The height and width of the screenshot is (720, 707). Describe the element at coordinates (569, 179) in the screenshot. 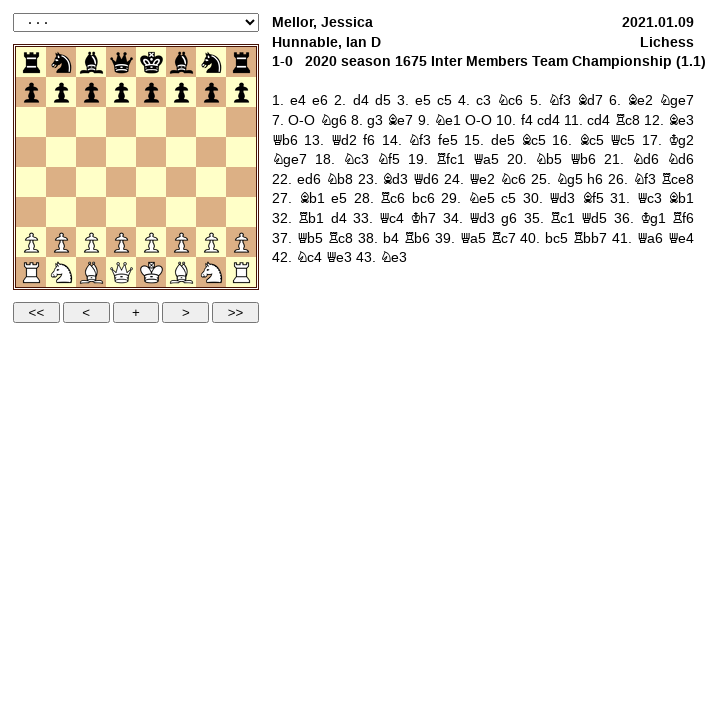

I see `Ng5` at that location.